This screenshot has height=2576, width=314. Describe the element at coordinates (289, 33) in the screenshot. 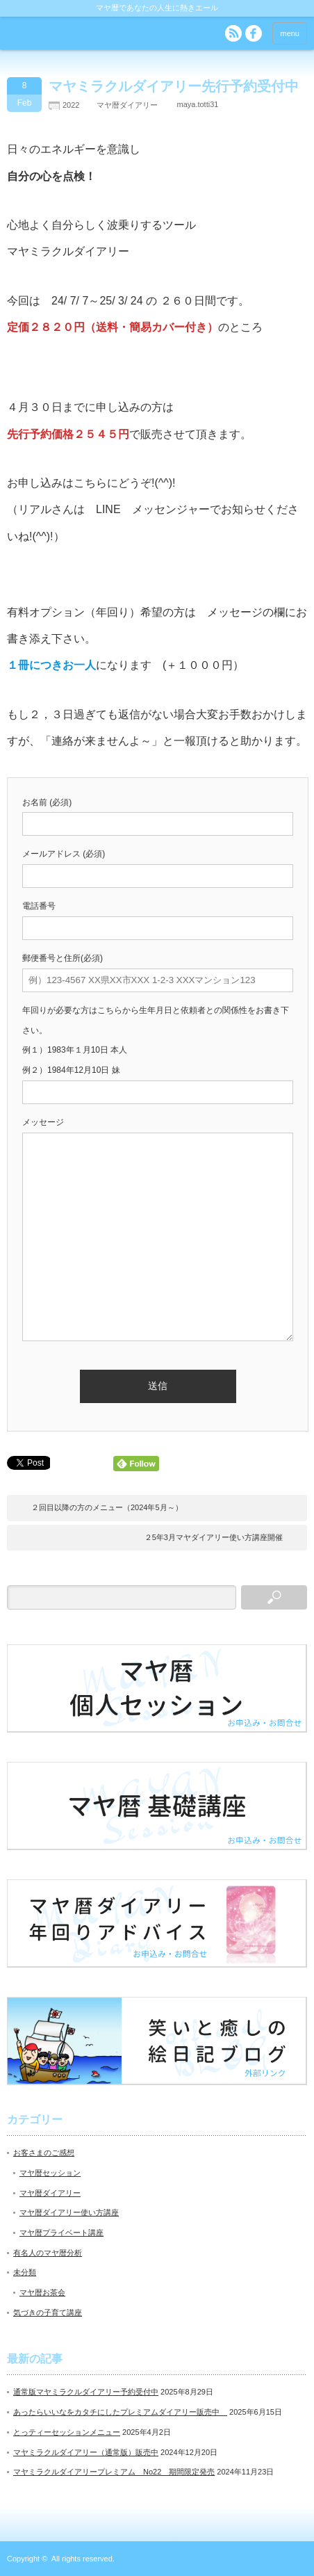

I see `menu` at that location.